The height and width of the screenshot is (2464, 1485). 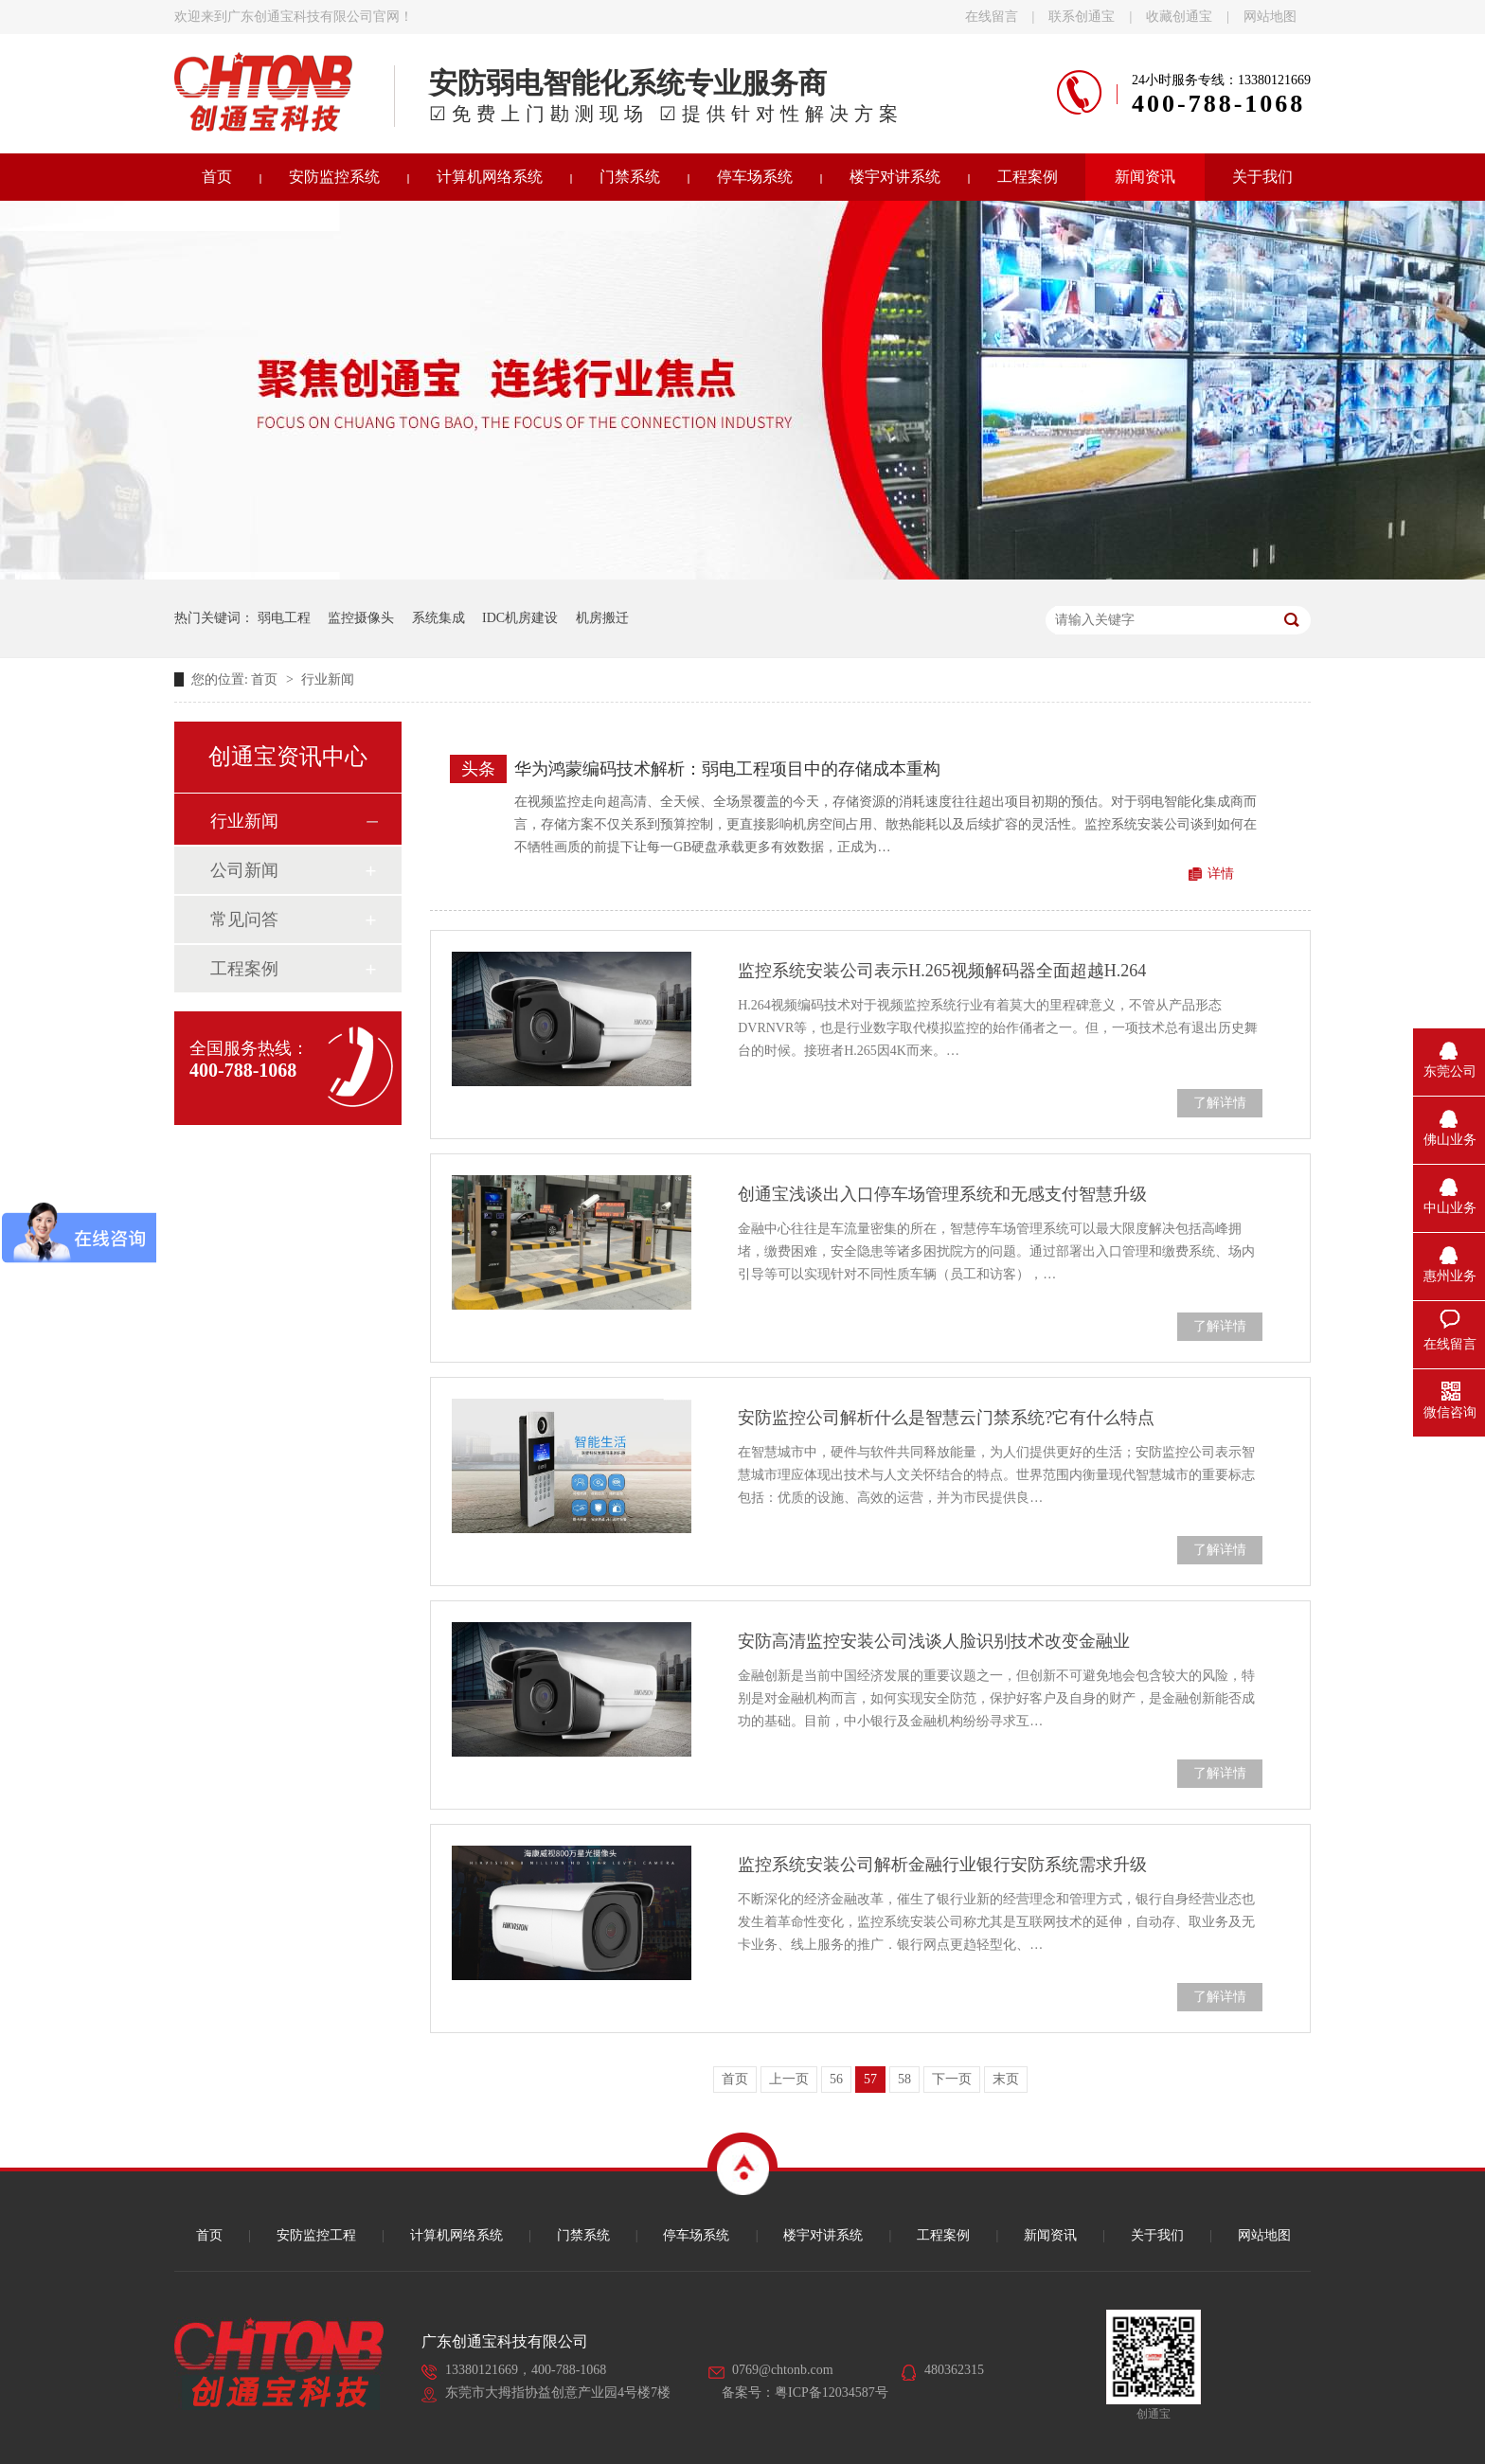 I want to click on 门禁系统, so click(x=629, y=177).